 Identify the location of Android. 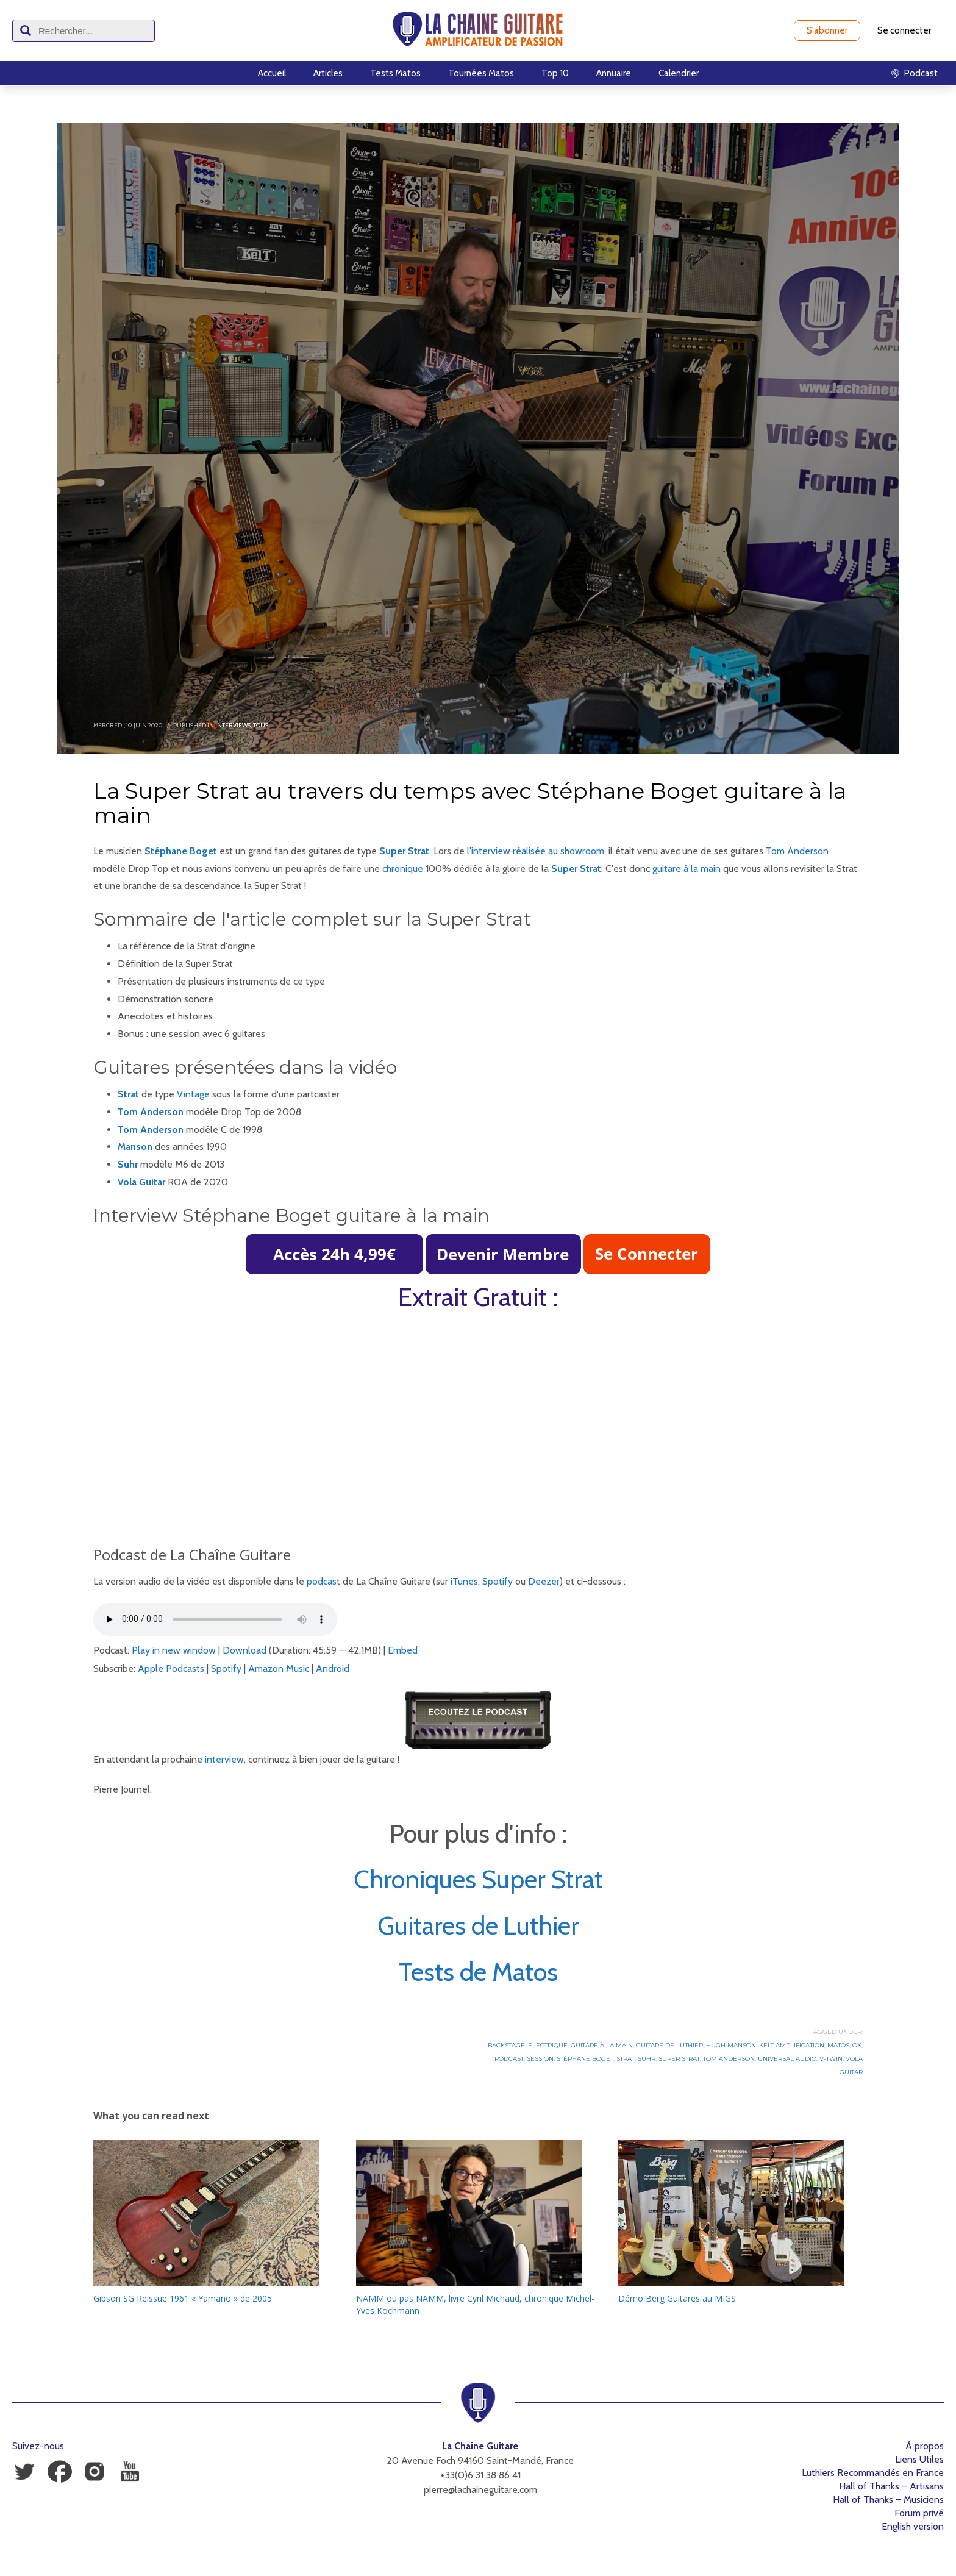
(332, 1668).